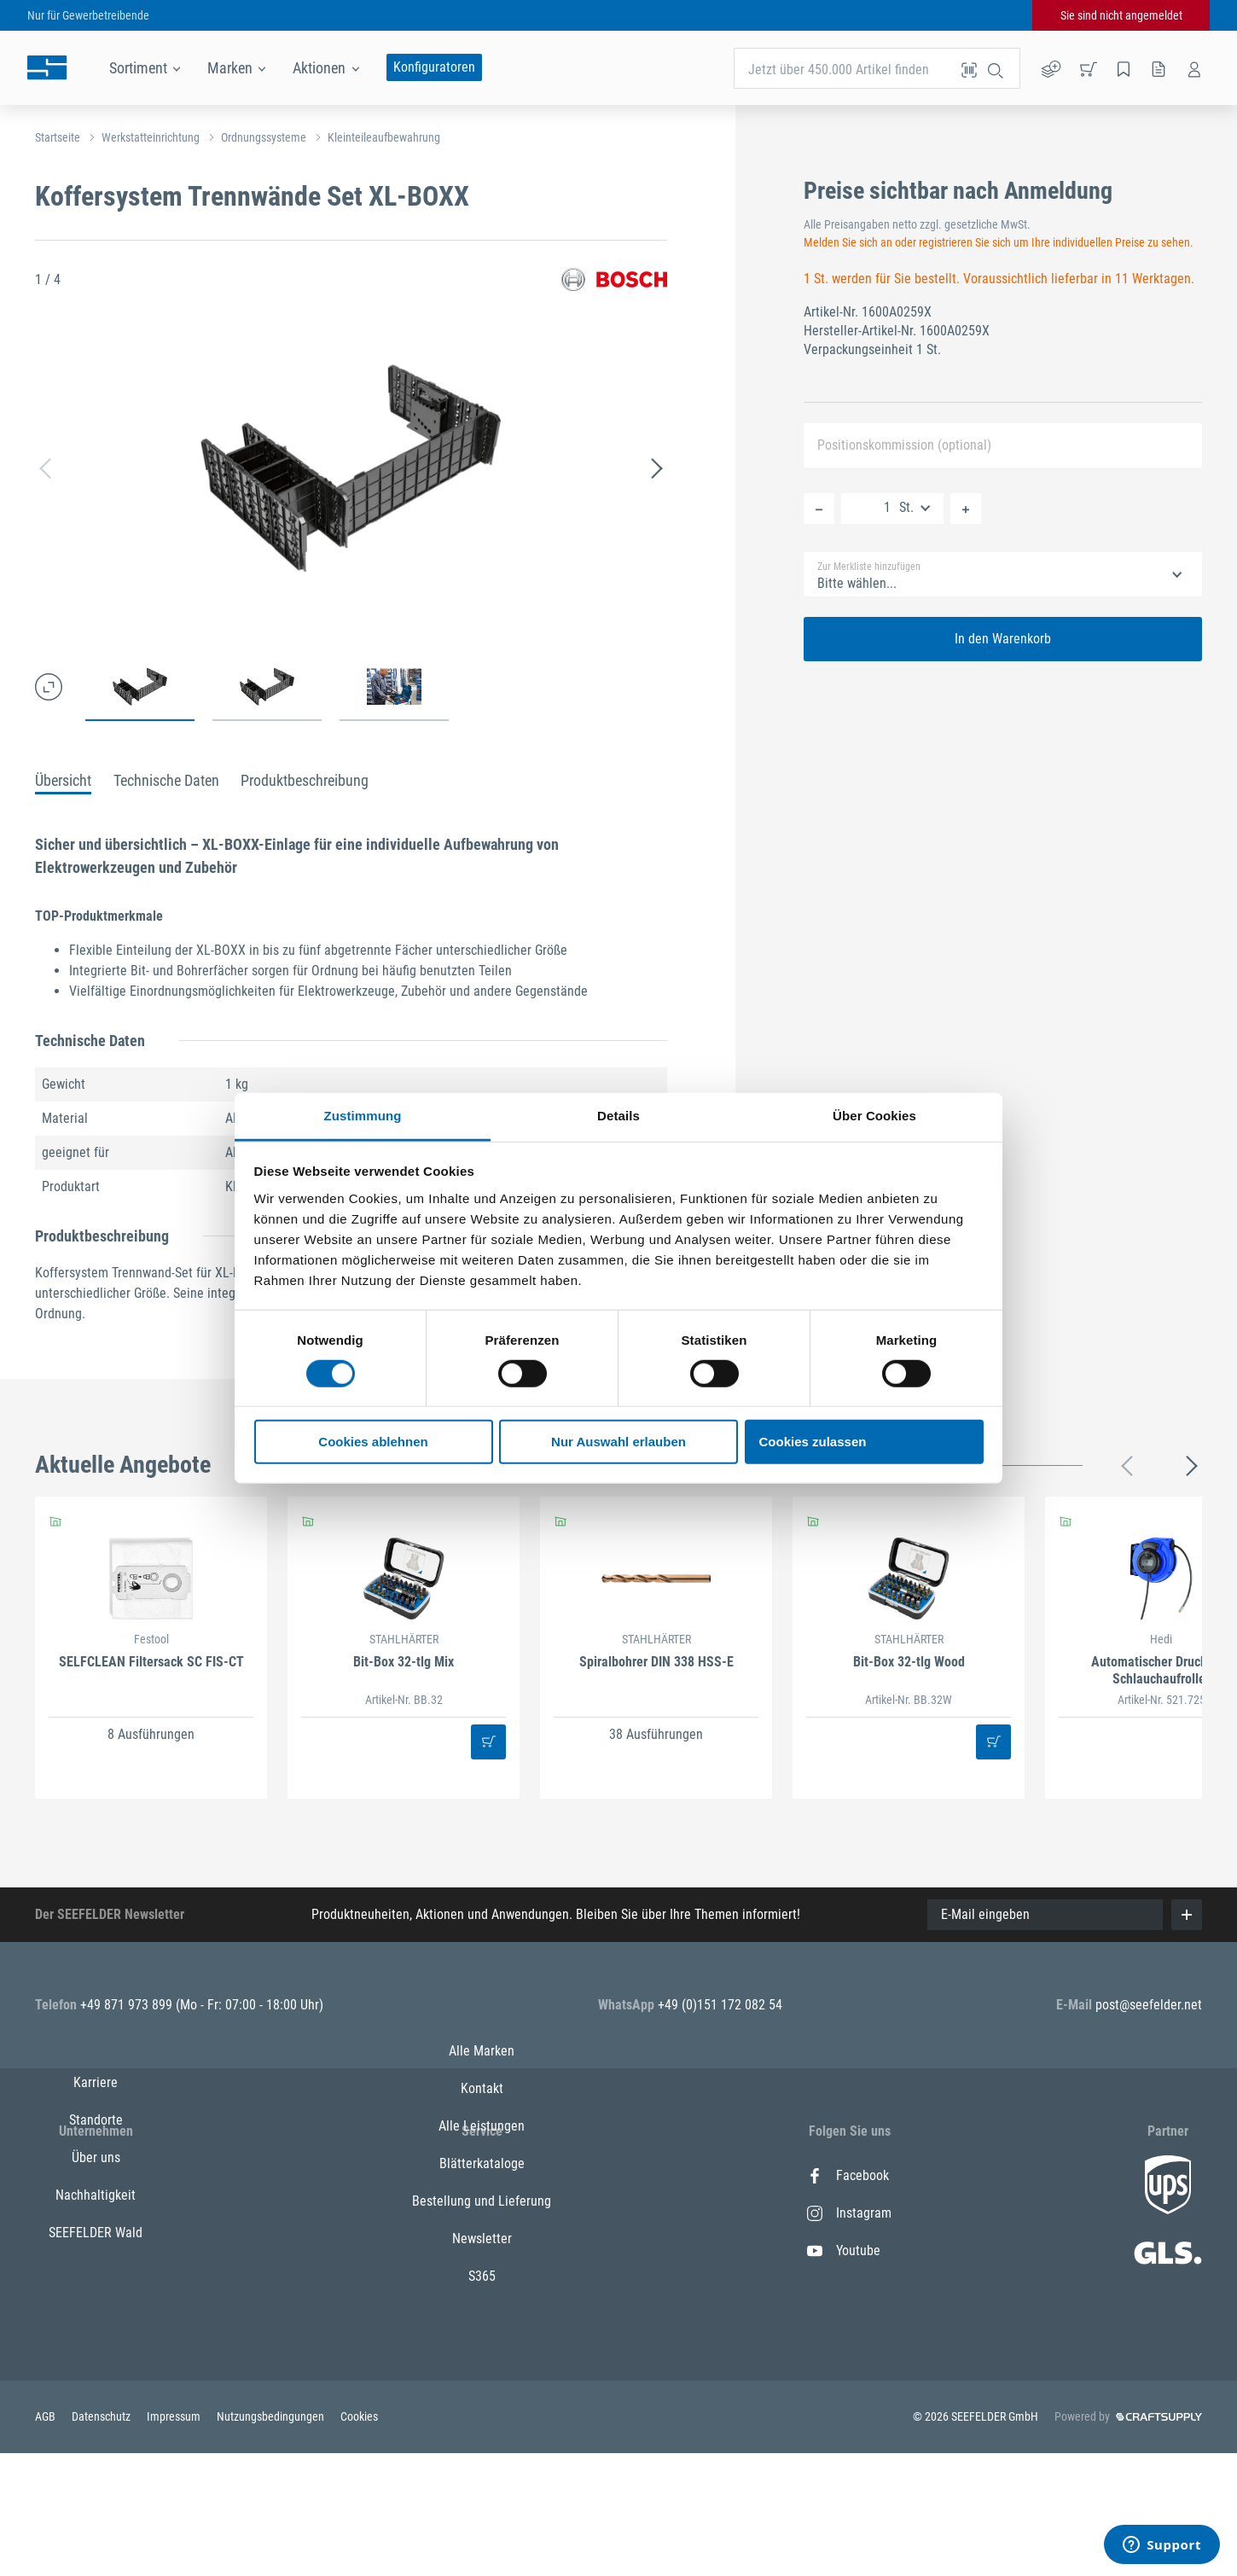  What do you see at coordinates (175, 2541) in the screenshot?
I see `Impressum` at bounding box center [175, 2541].